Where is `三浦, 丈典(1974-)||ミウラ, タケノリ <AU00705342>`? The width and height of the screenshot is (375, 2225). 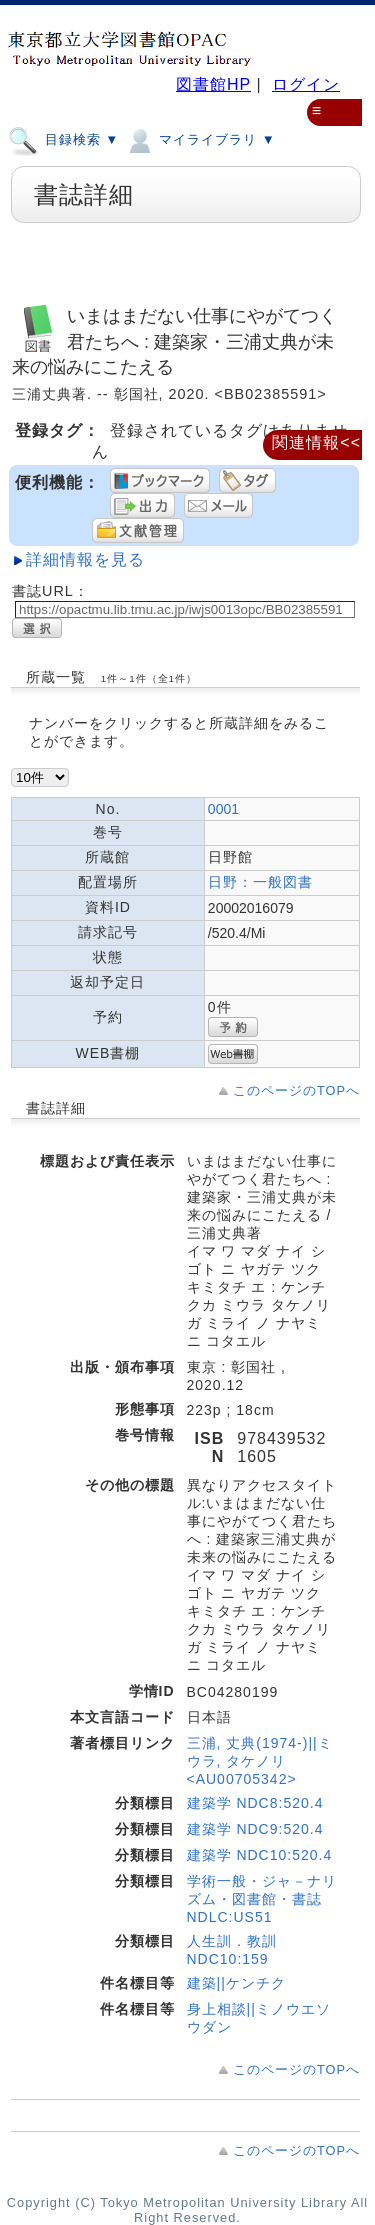 三浦, 丈典(1974-)||ミウラ, タケノリ <AU00705342> is located at coordinates (260, 1761).